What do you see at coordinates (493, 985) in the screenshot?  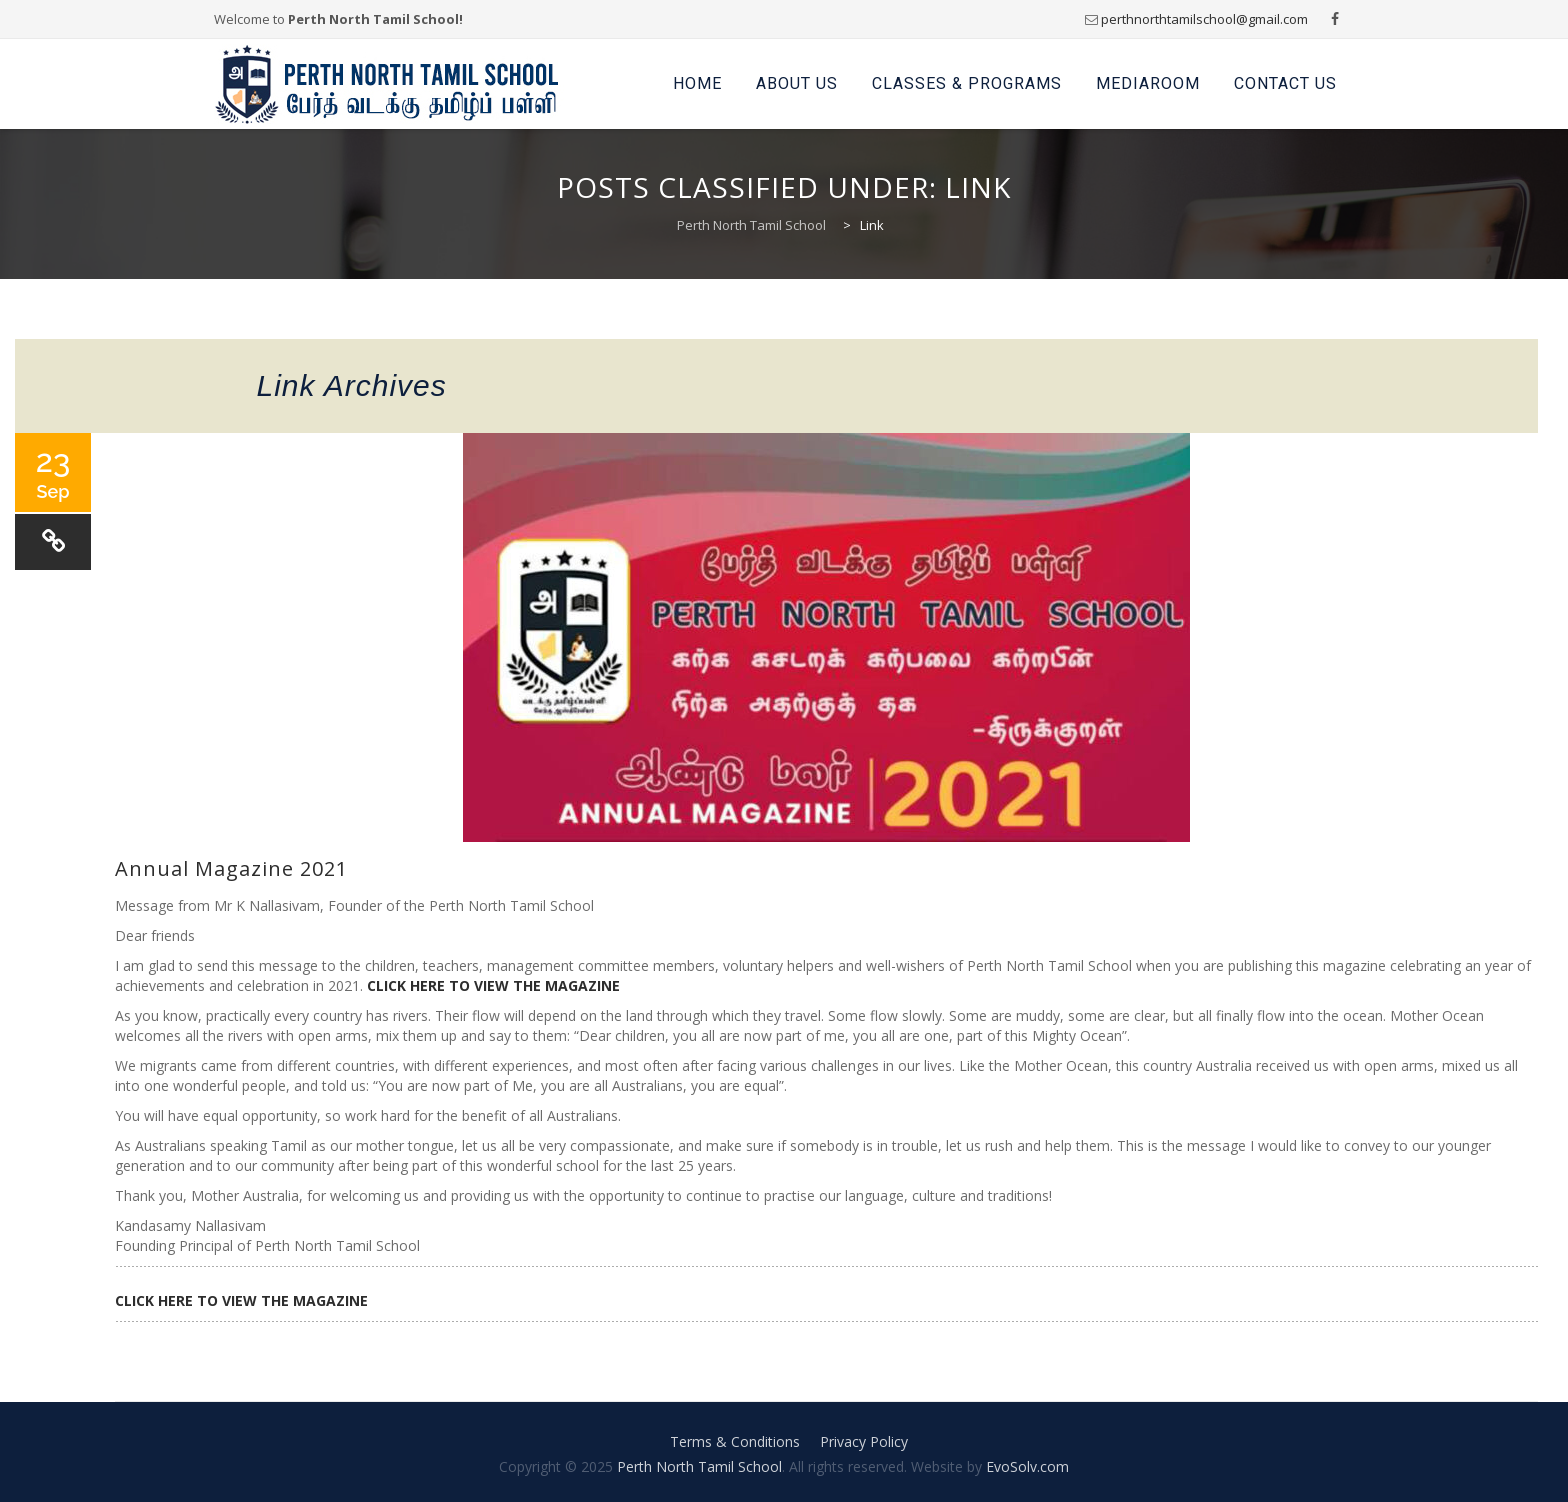 I see `CLICK HERE TO VIEW THE MAGAZINE` at bounding box center [493, 985].